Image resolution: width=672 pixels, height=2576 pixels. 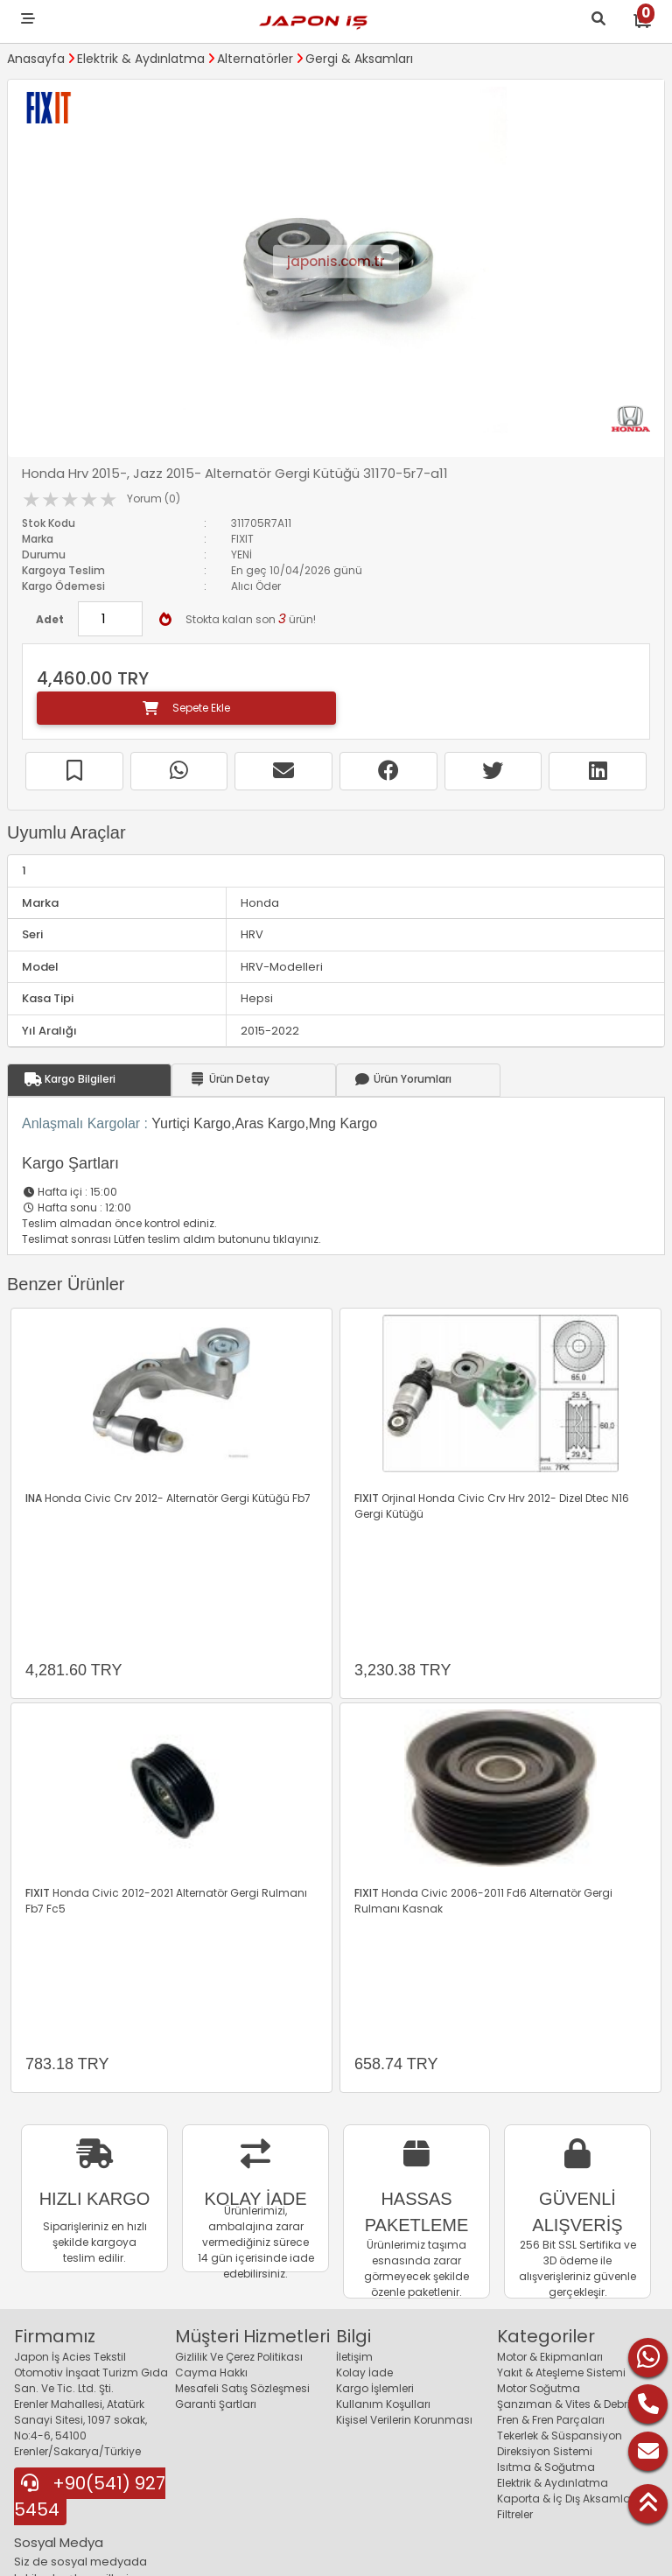 What do you see at coordinates (36, 58) in the screenshot?
I see `Anasayfa` at bounding box center [36, 58].